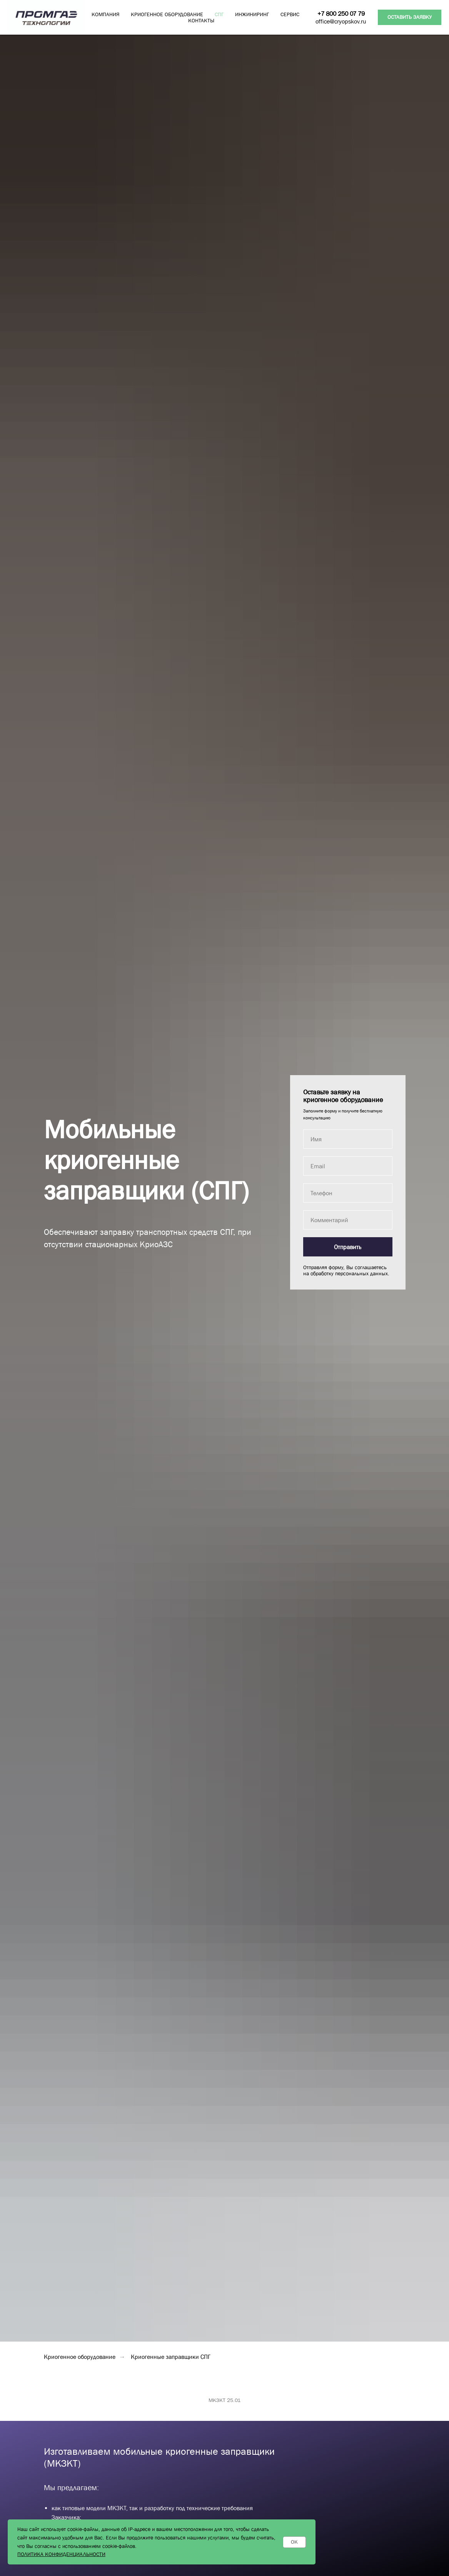  Describe the element at coordinates (15, 2432) in the screenshot. I see `[Предыдущий слайд]` at that location.